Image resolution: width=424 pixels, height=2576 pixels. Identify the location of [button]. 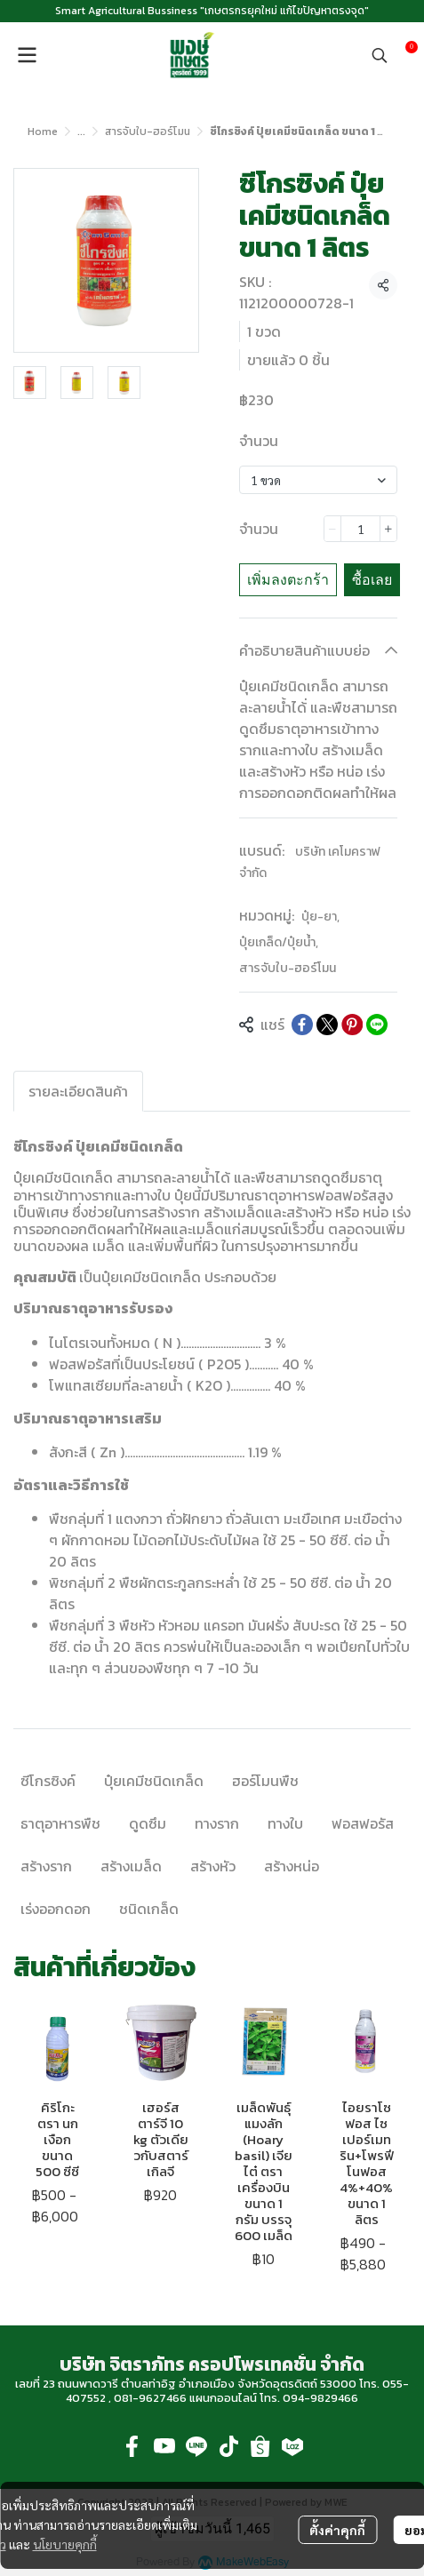
(379, 55).